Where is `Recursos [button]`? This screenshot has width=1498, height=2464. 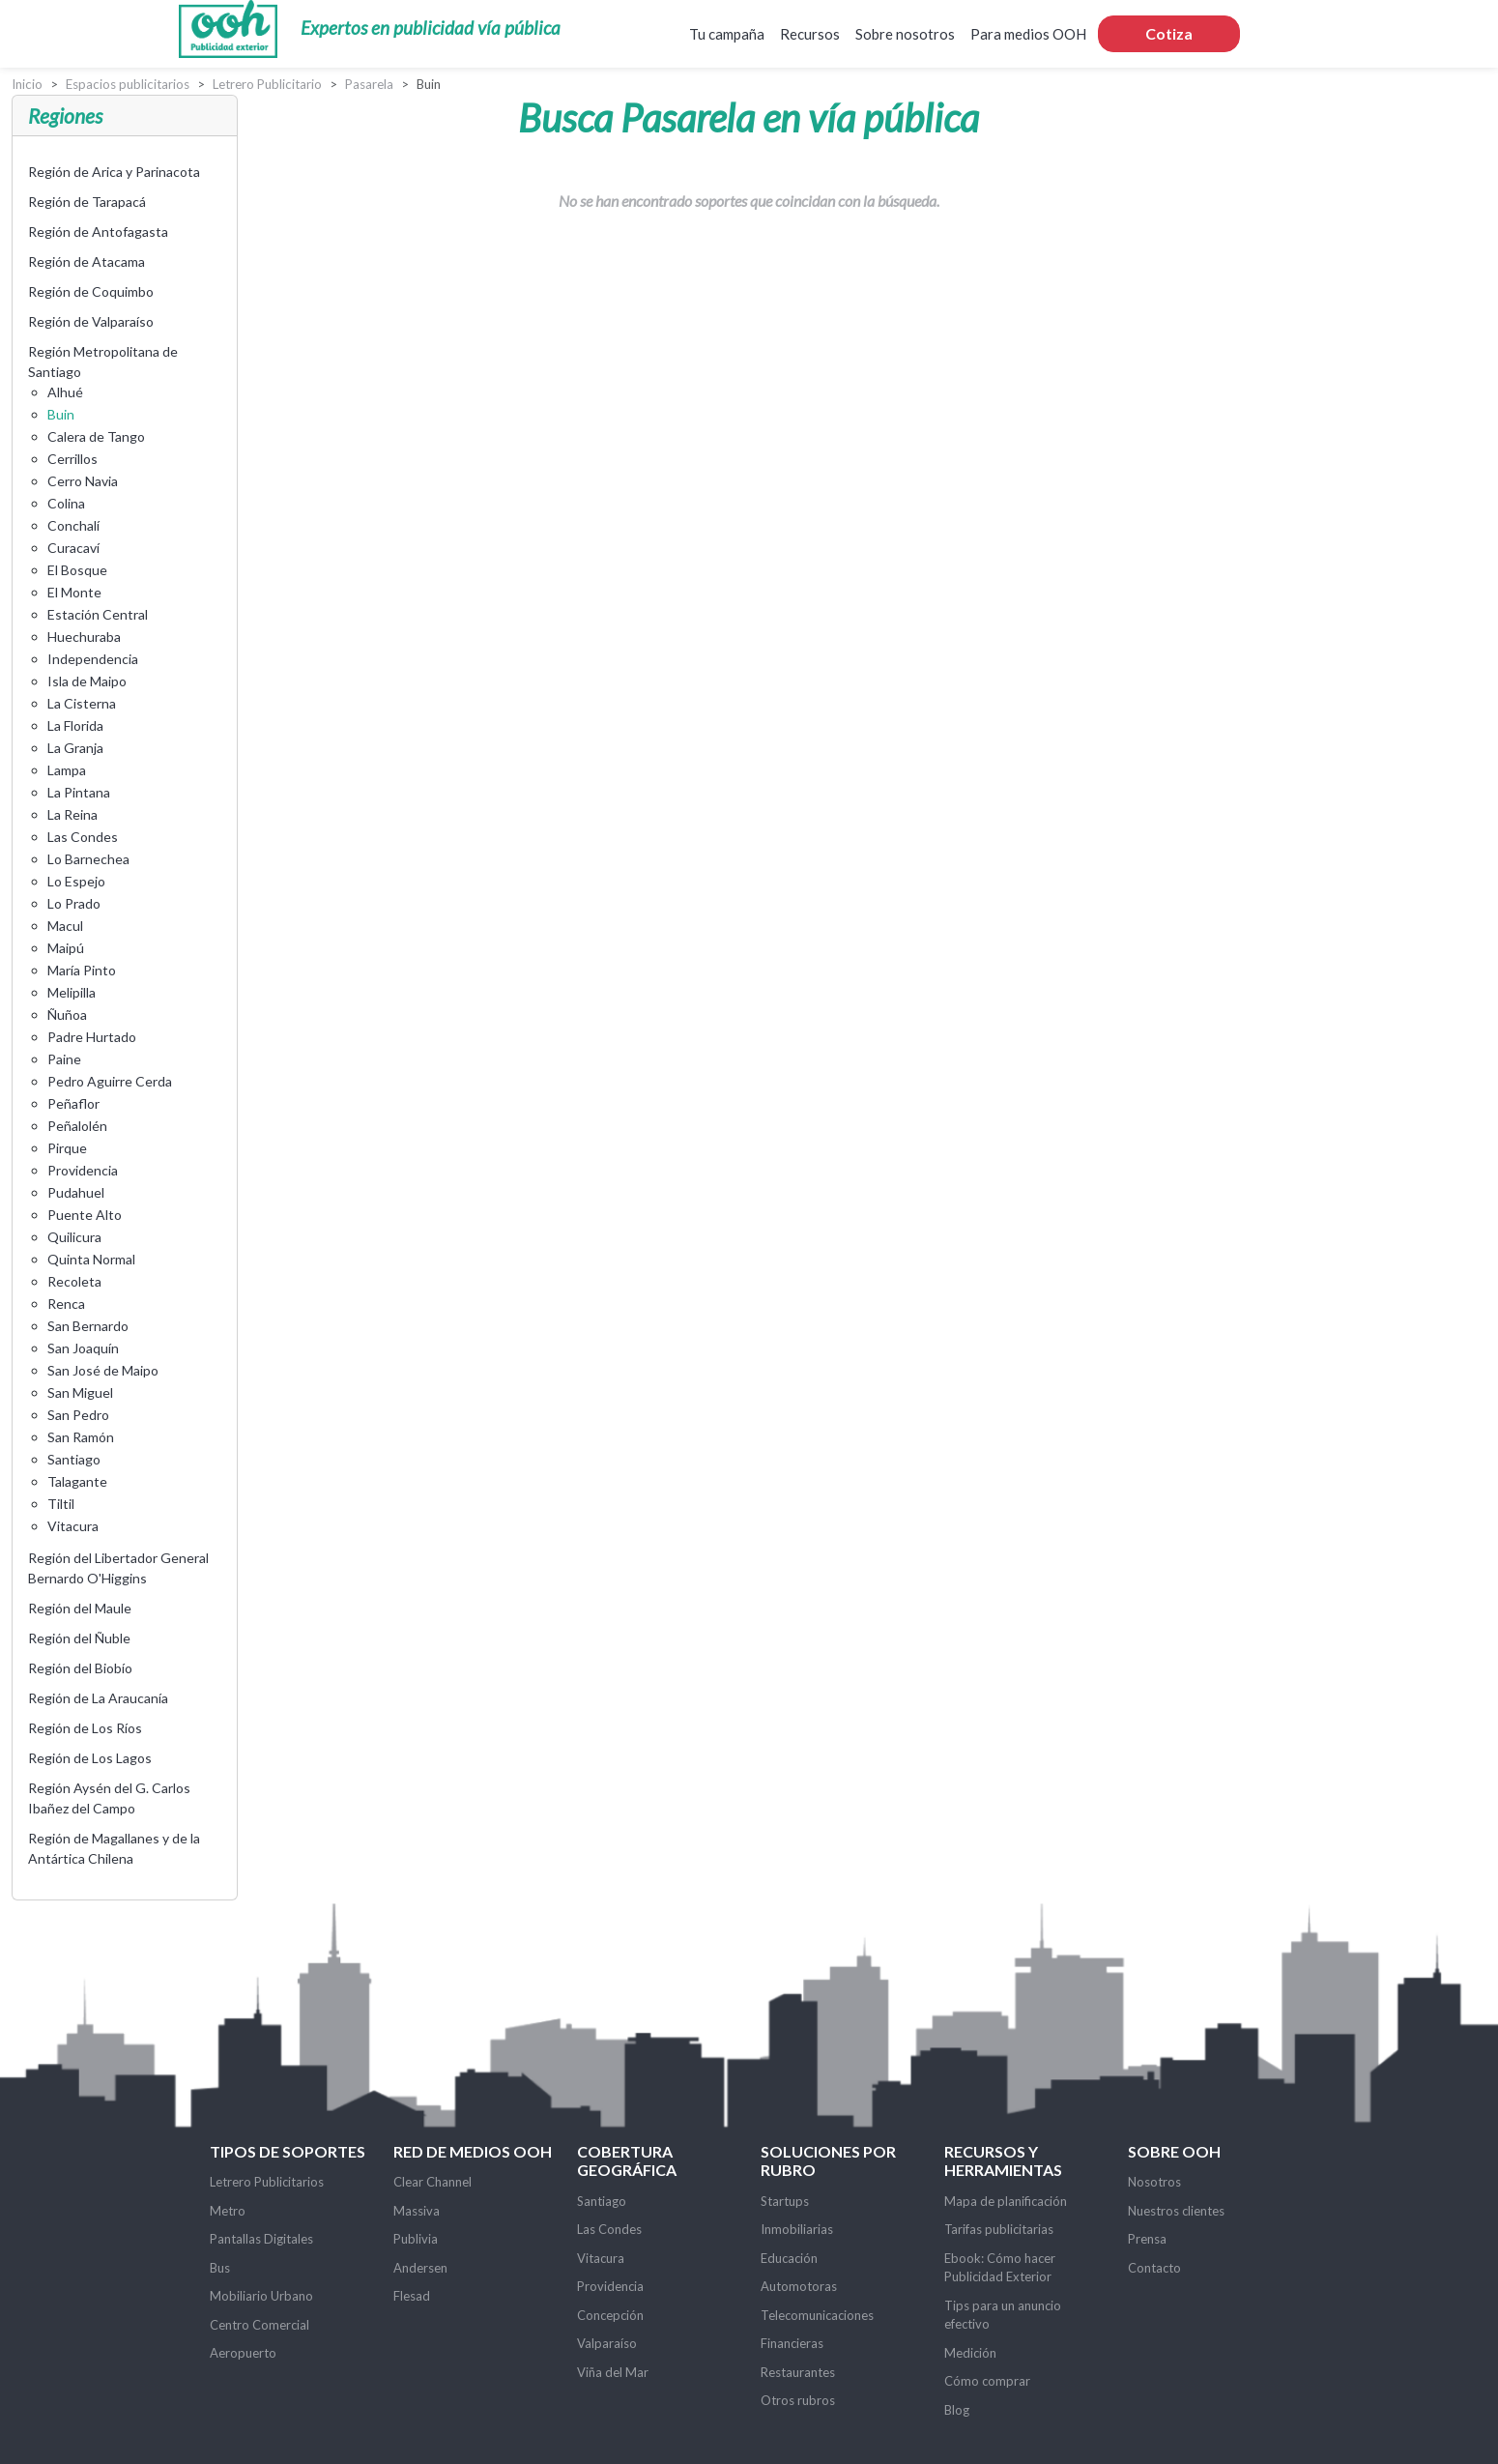
Recursos [button] is located at coordinates (810, 34).